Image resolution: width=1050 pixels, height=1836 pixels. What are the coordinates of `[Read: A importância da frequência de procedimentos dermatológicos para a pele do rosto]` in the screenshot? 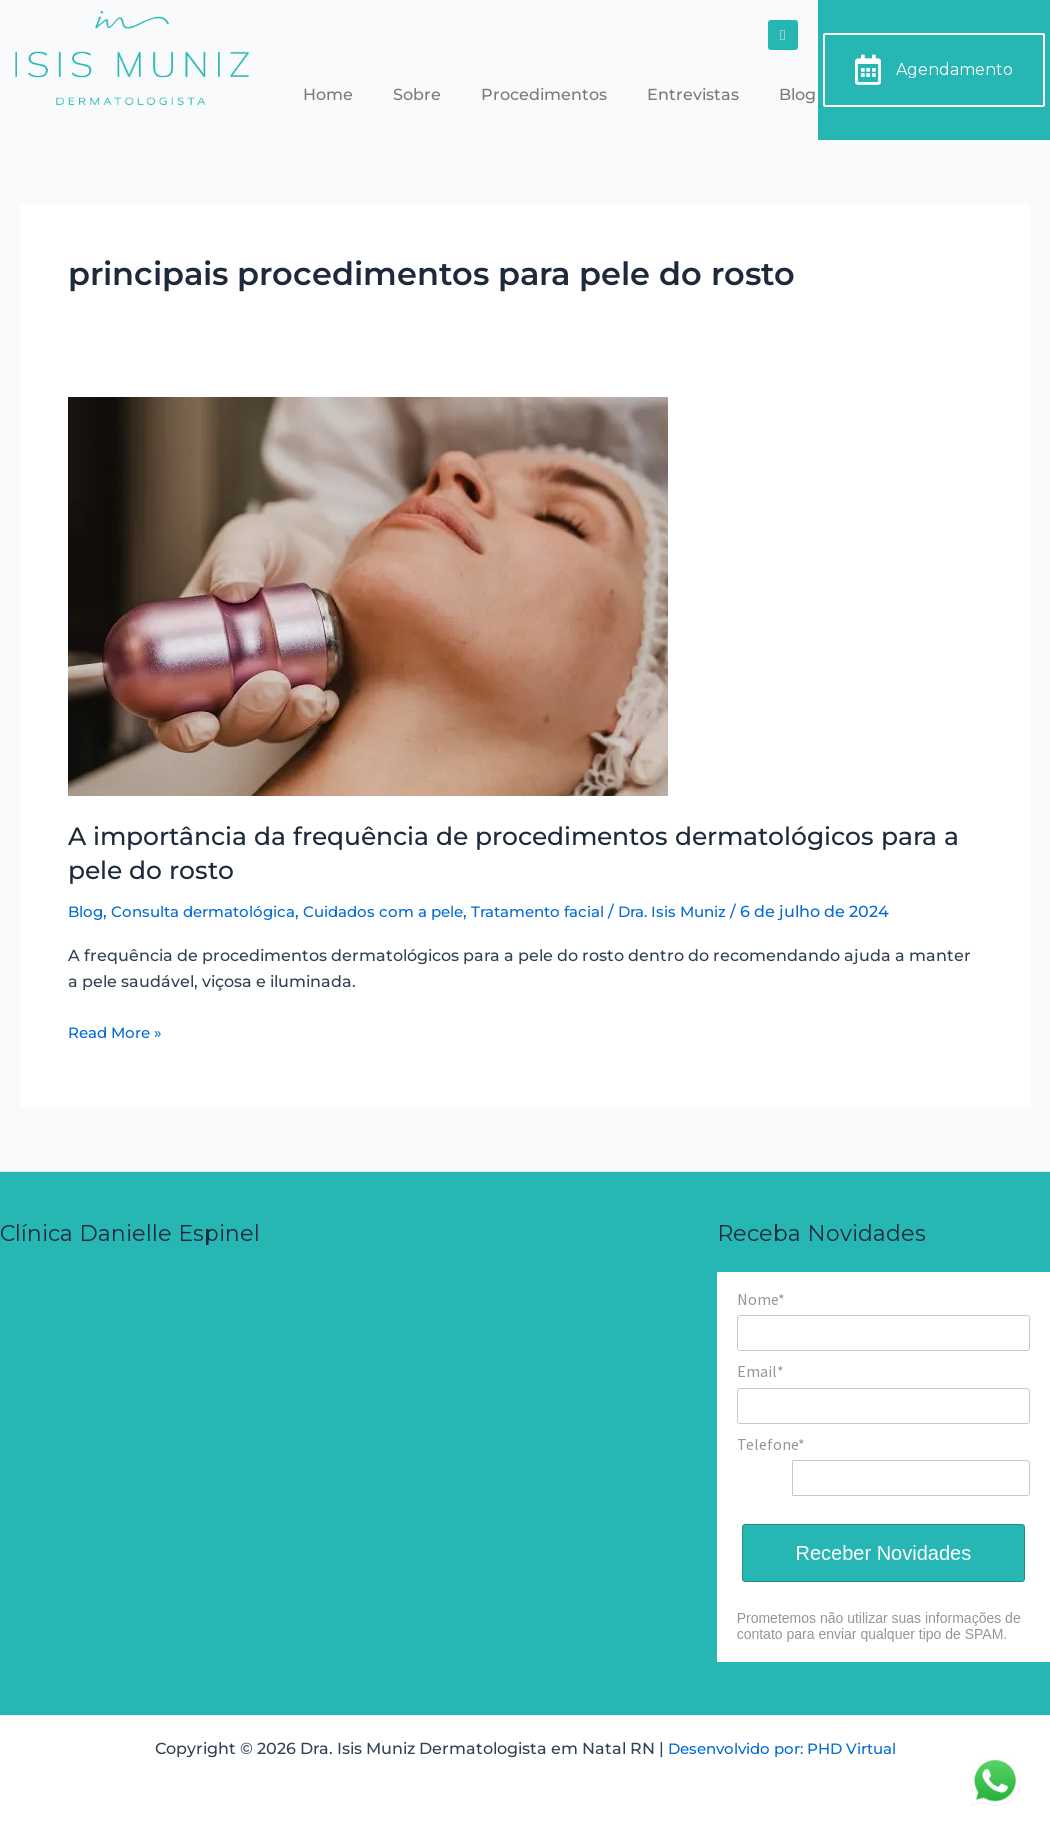 It's located at (368, 595).